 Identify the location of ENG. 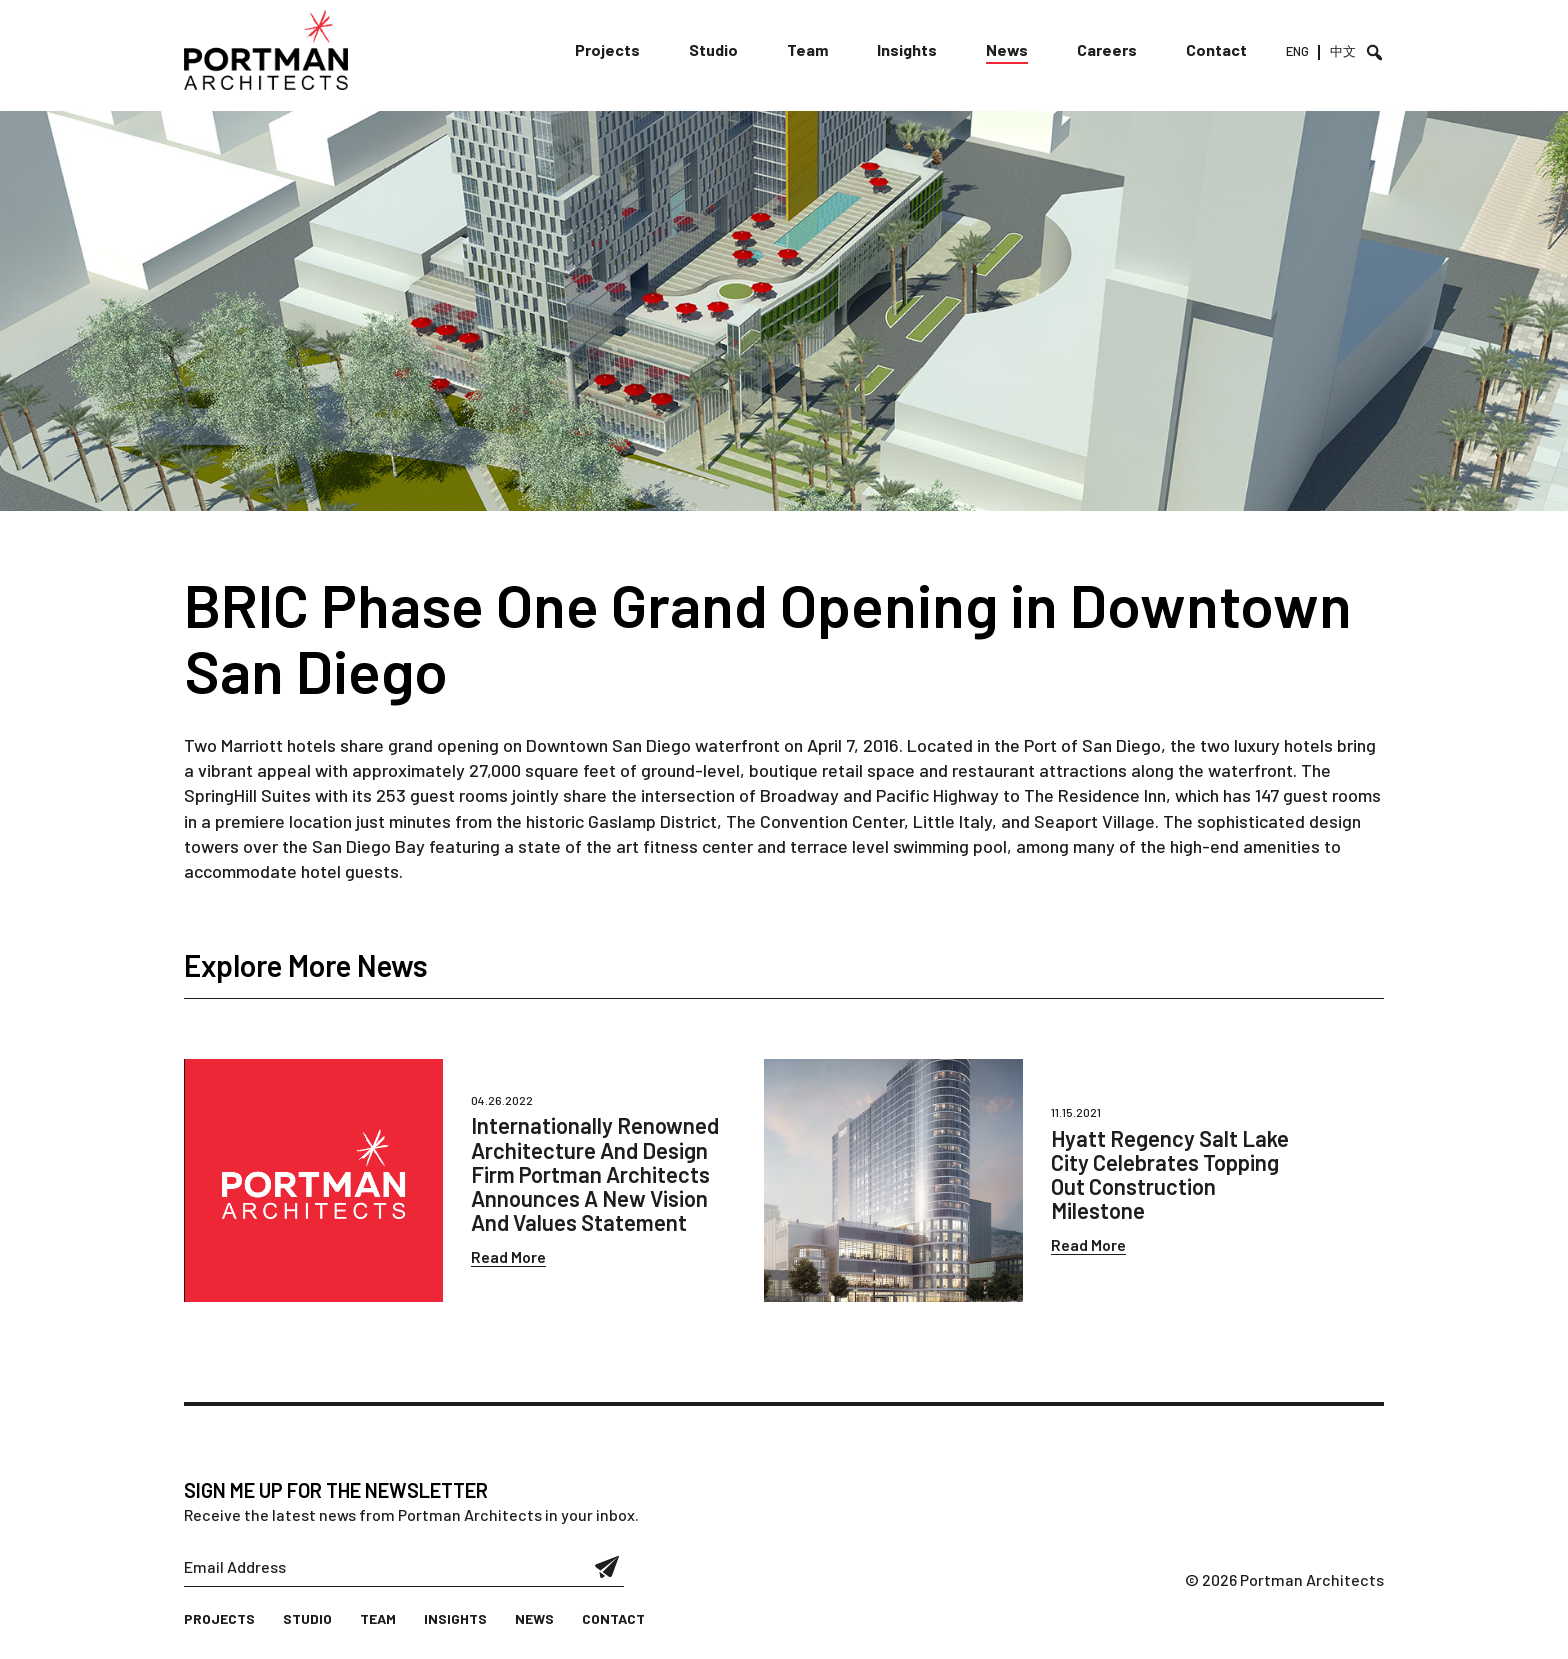
(1297, 51).